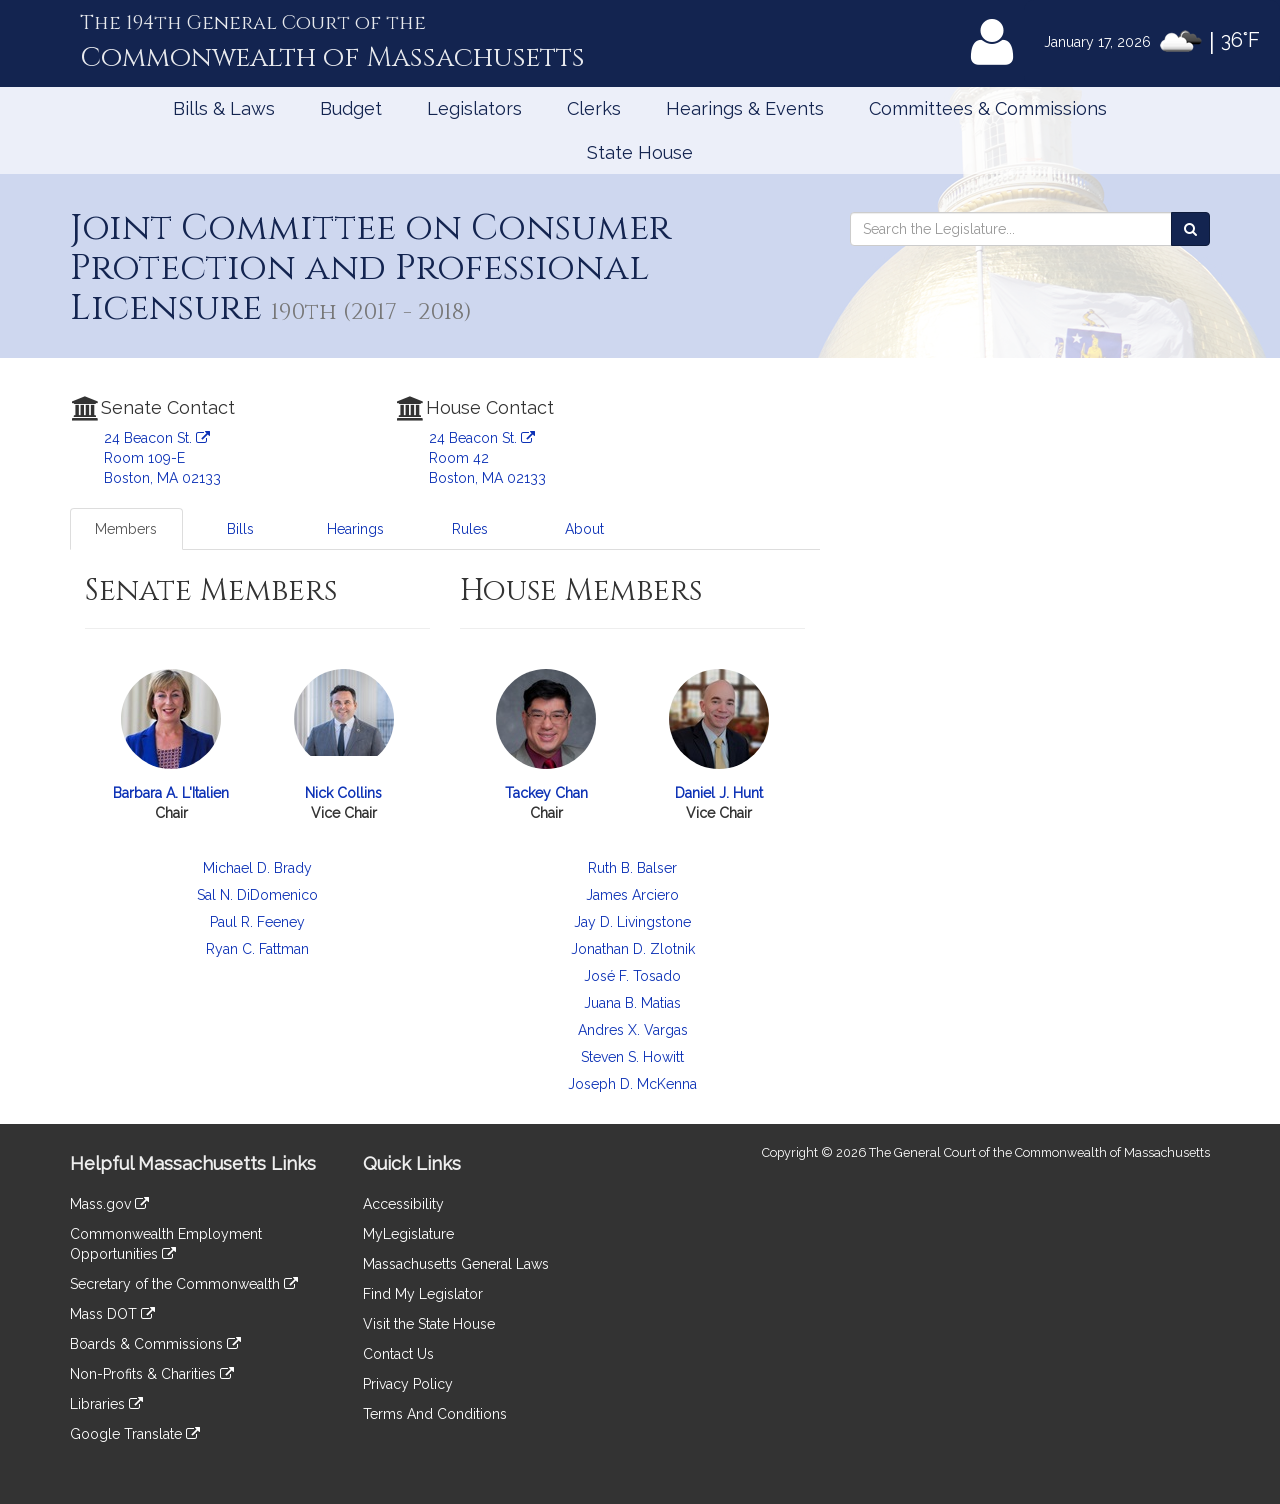 This screenshot has width=1280, height=1504. Describe the element at coordinates (632, 1084) in the screenshot. I see `Joseph D. McKenna` at that location.